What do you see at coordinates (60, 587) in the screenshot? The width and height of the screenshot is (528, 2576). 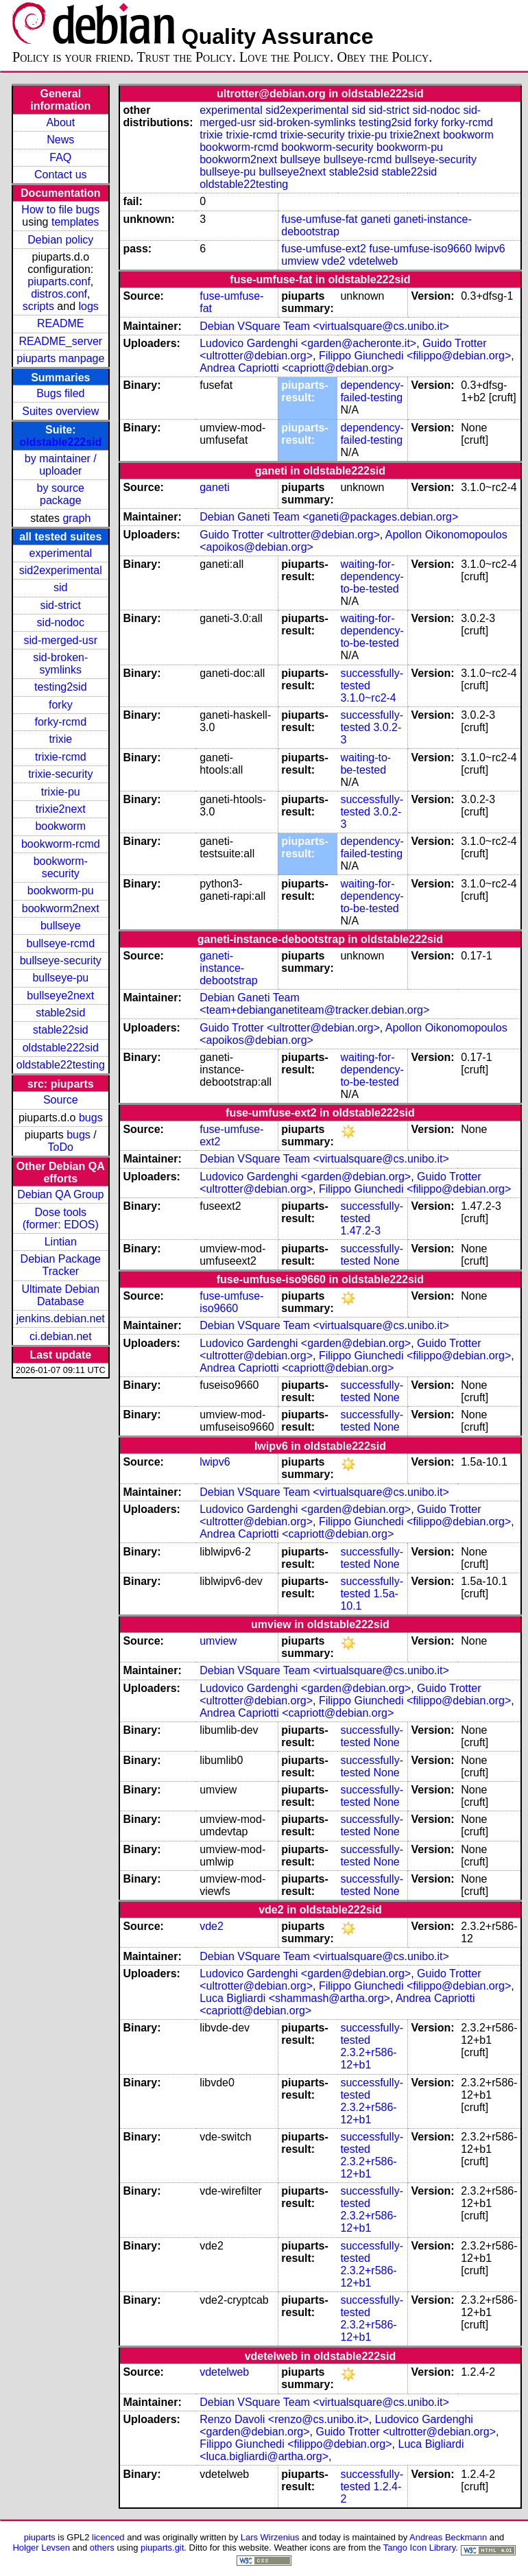 I see `sid` at bounding box center [60, 587].